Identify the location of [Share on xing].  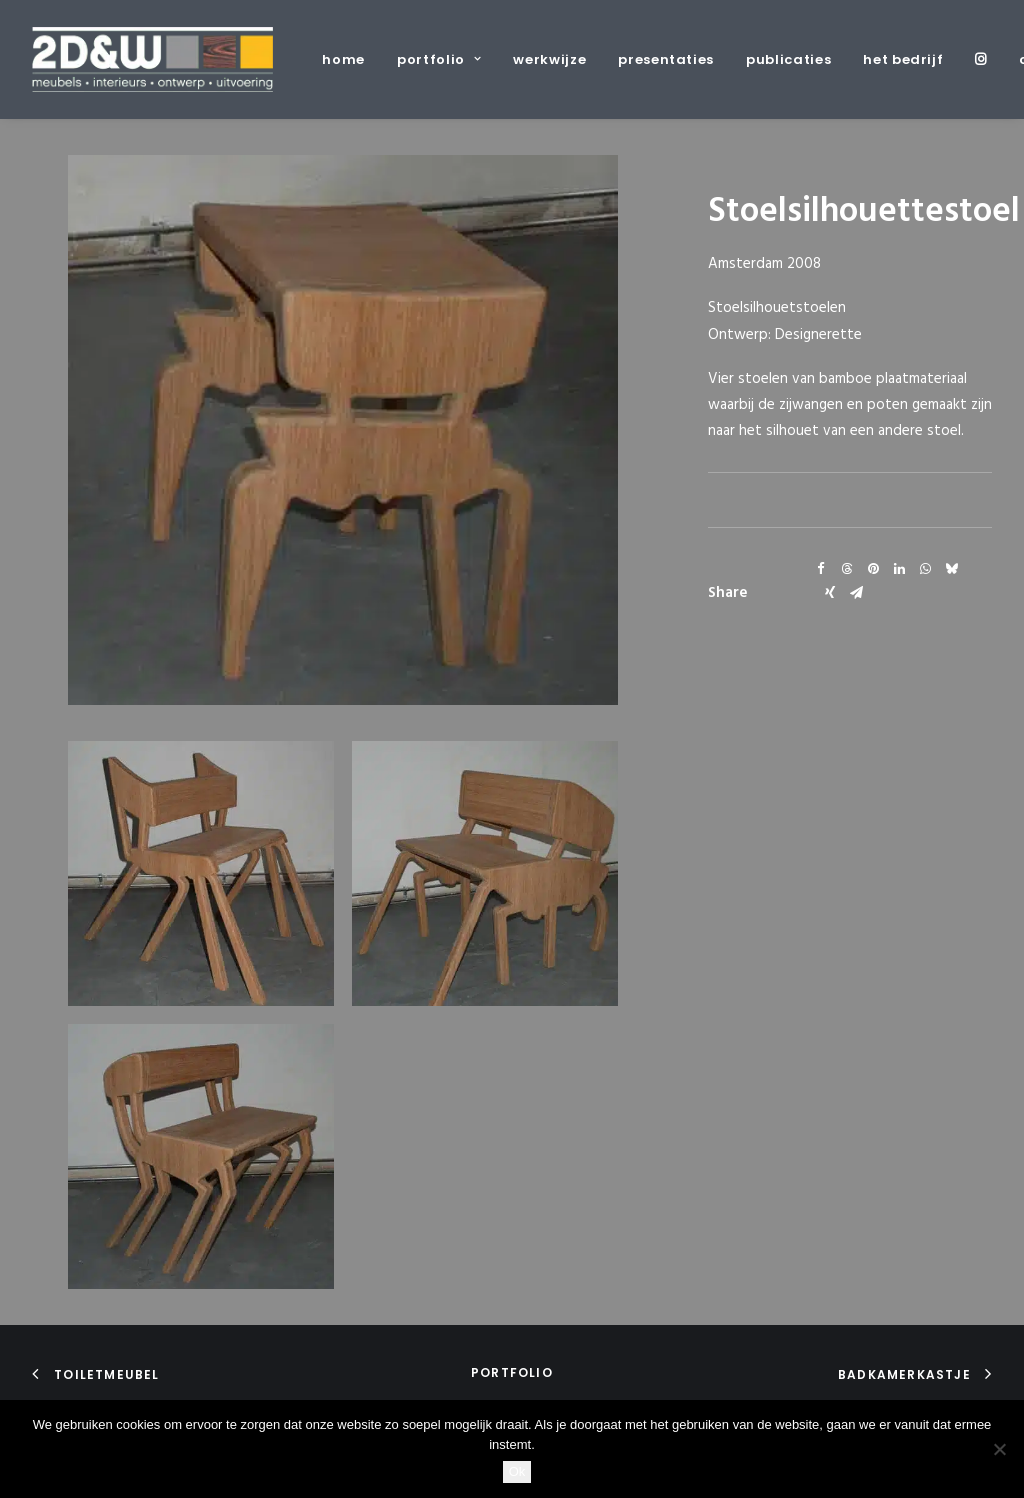
(830, 593).